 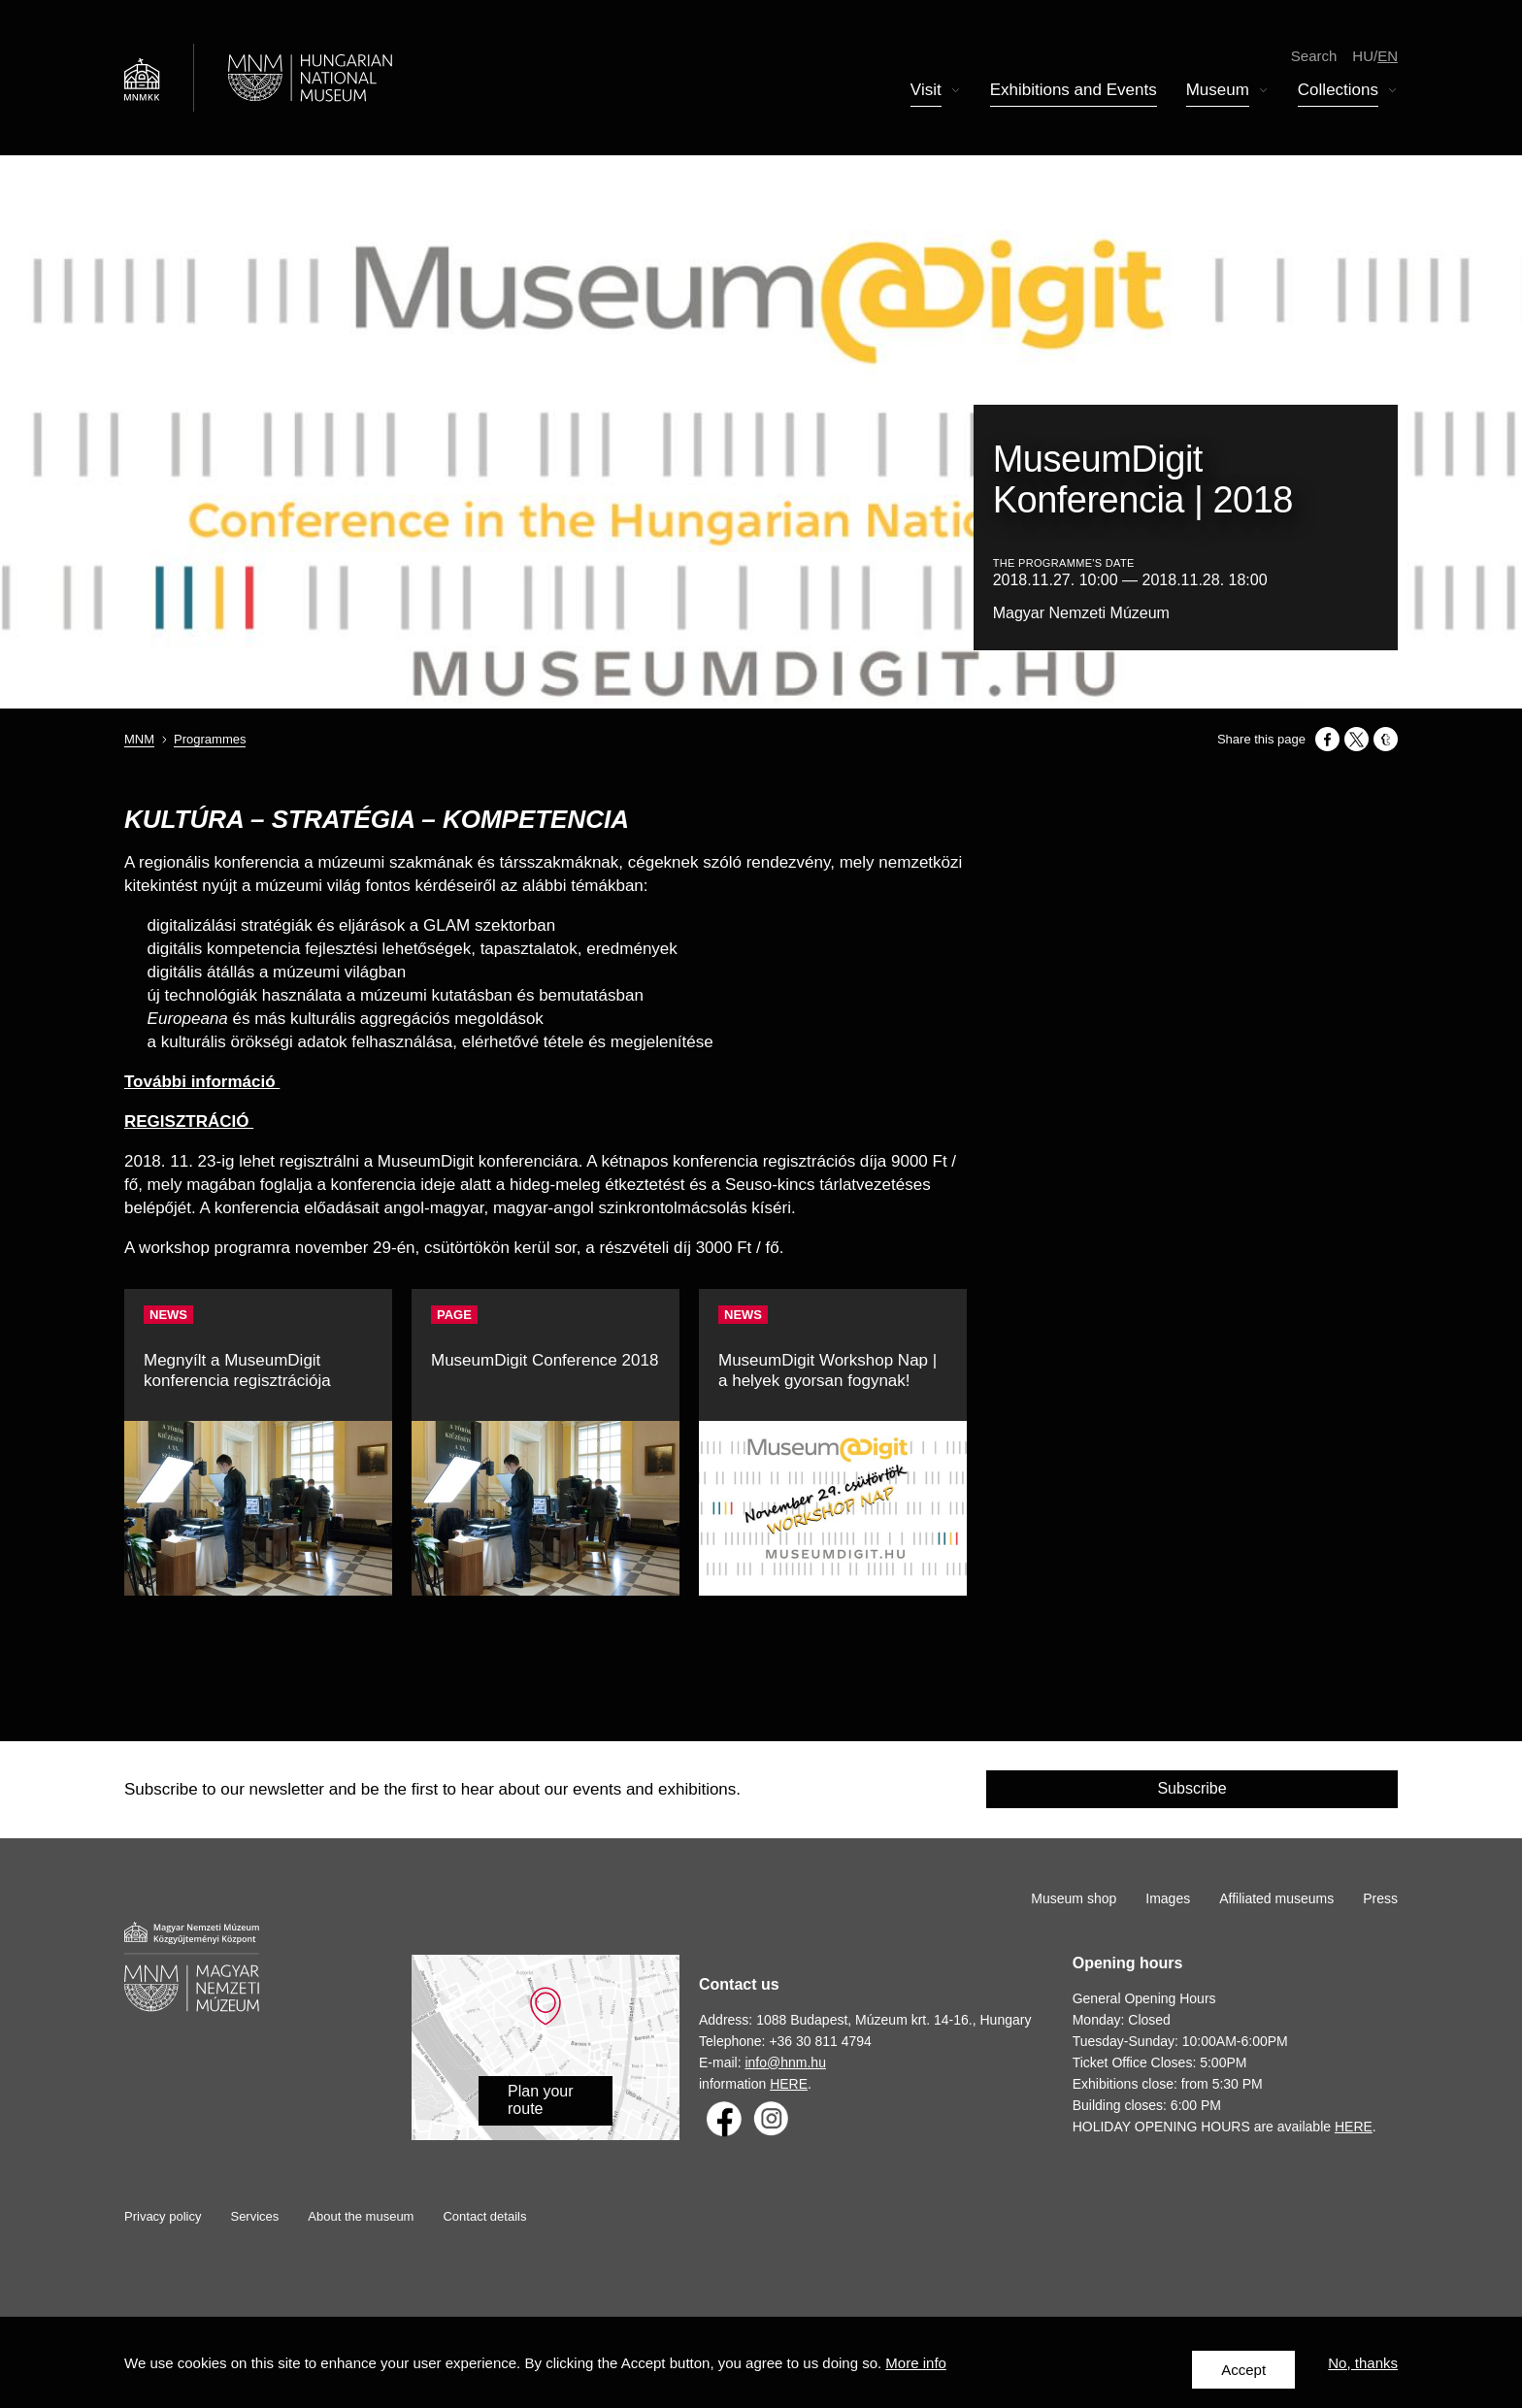 What do you see at coordinates (1385, 739) in the screenshot?
I see `[Share to Tumblr]` at bounding box center [1385, 739].